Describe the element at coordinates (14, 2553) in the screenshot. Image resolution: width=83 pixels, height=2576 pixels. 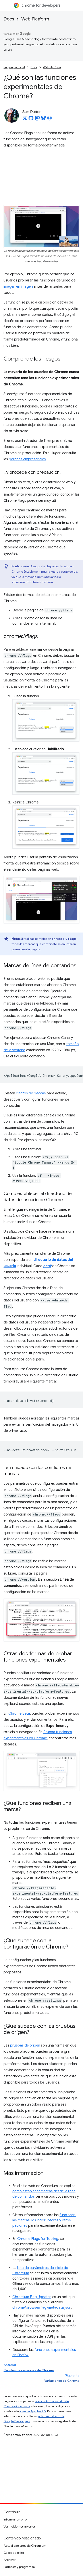
I see `Casos de éxito` at that location.